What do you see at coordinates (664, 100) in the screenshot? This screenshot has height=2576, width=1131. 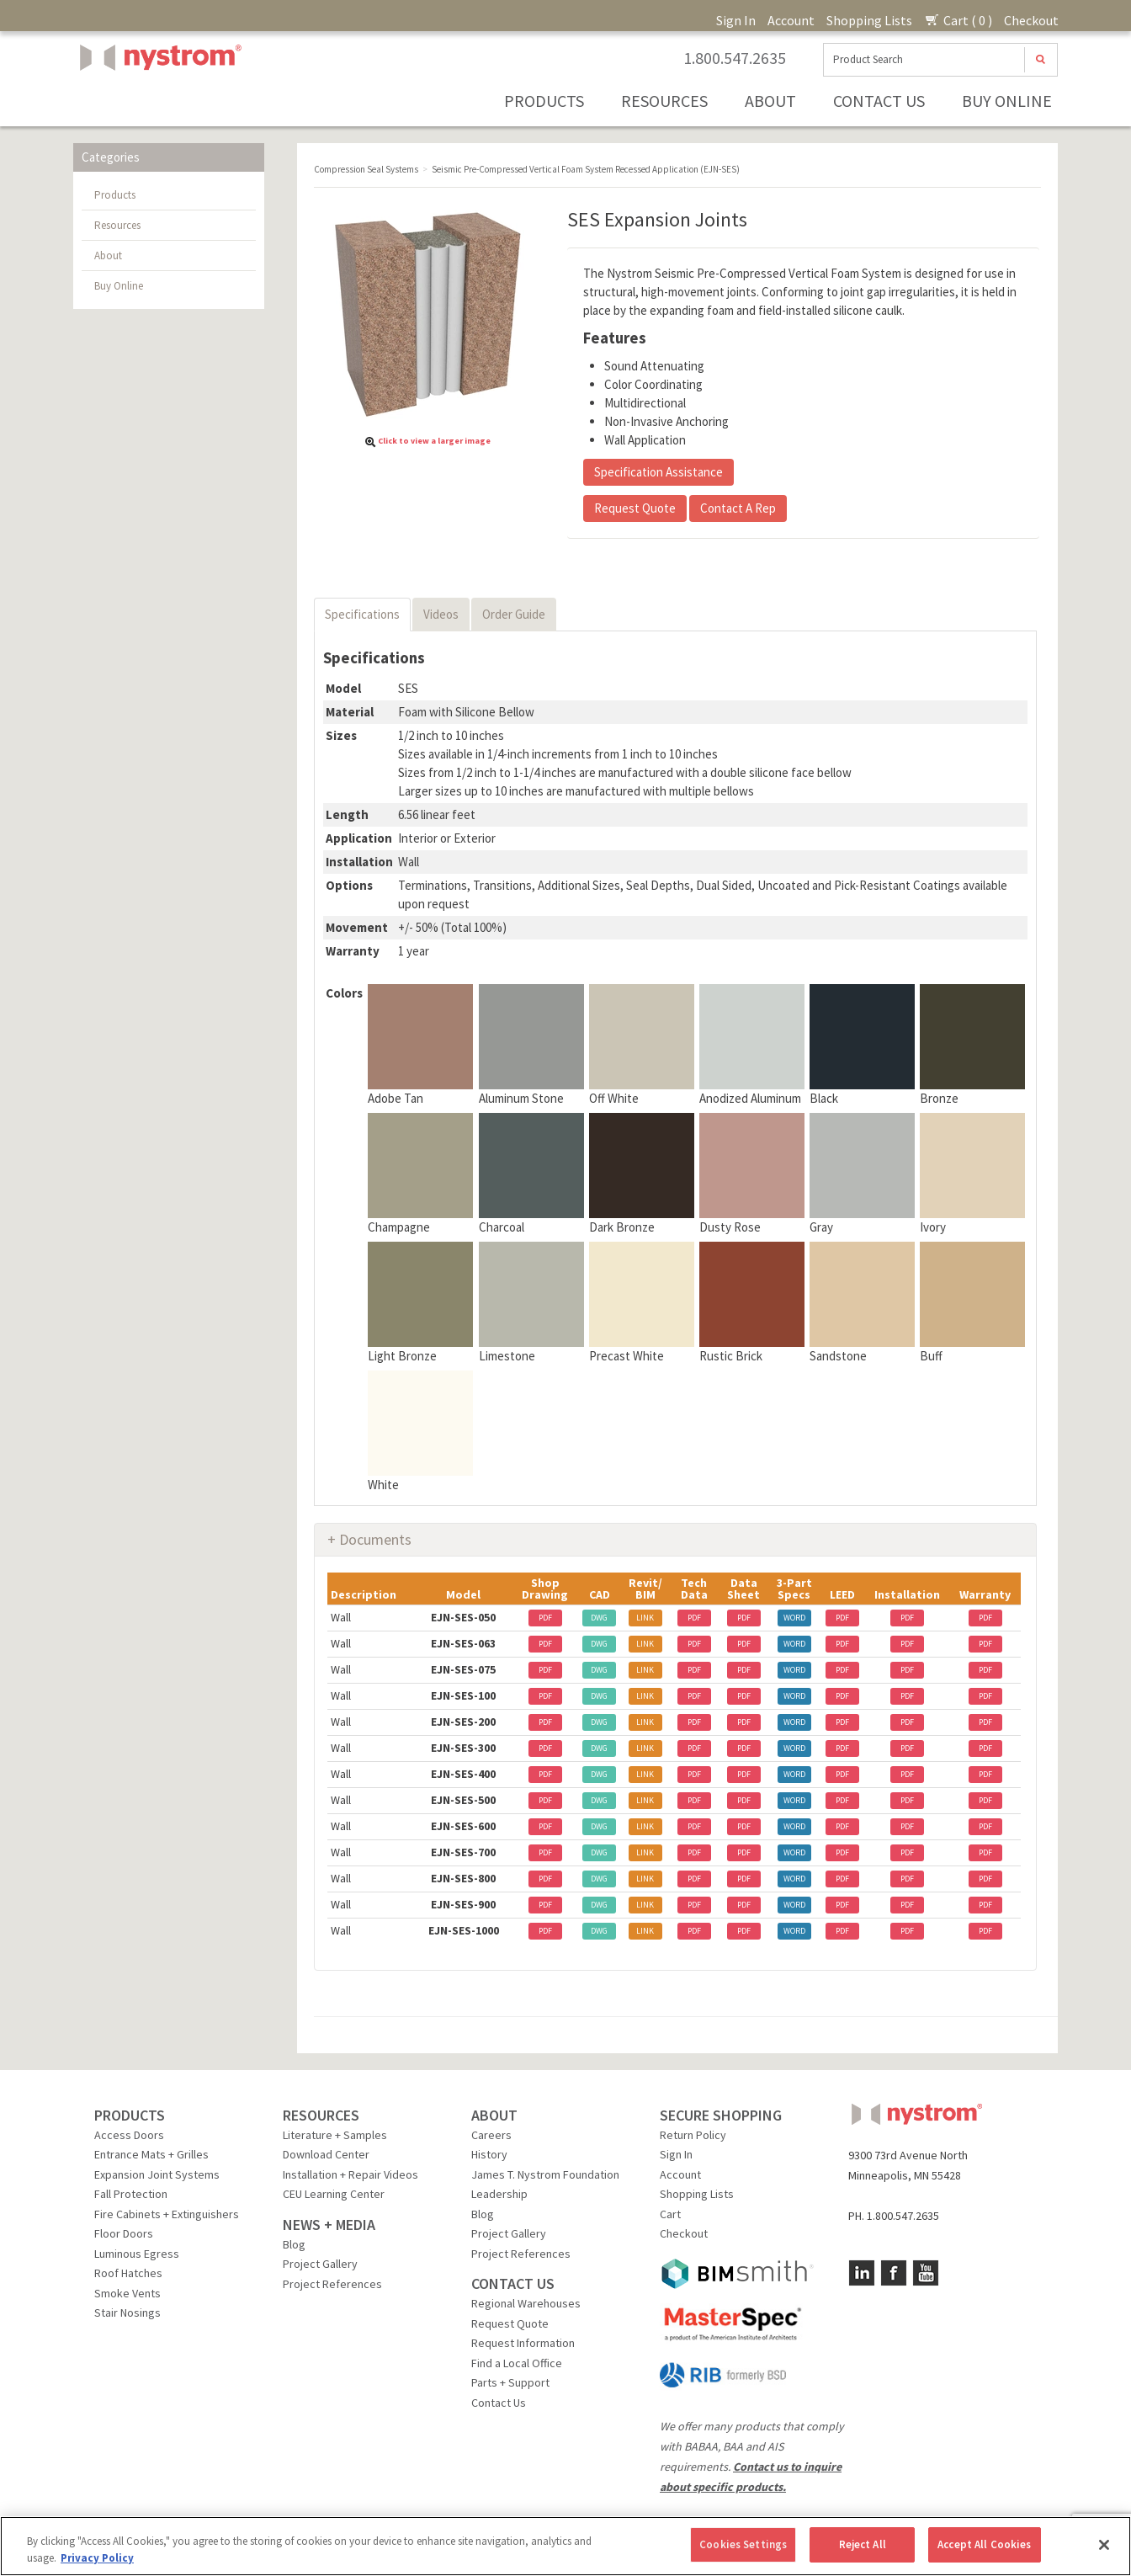 I see `Resources` at bounding box center [664, 100].